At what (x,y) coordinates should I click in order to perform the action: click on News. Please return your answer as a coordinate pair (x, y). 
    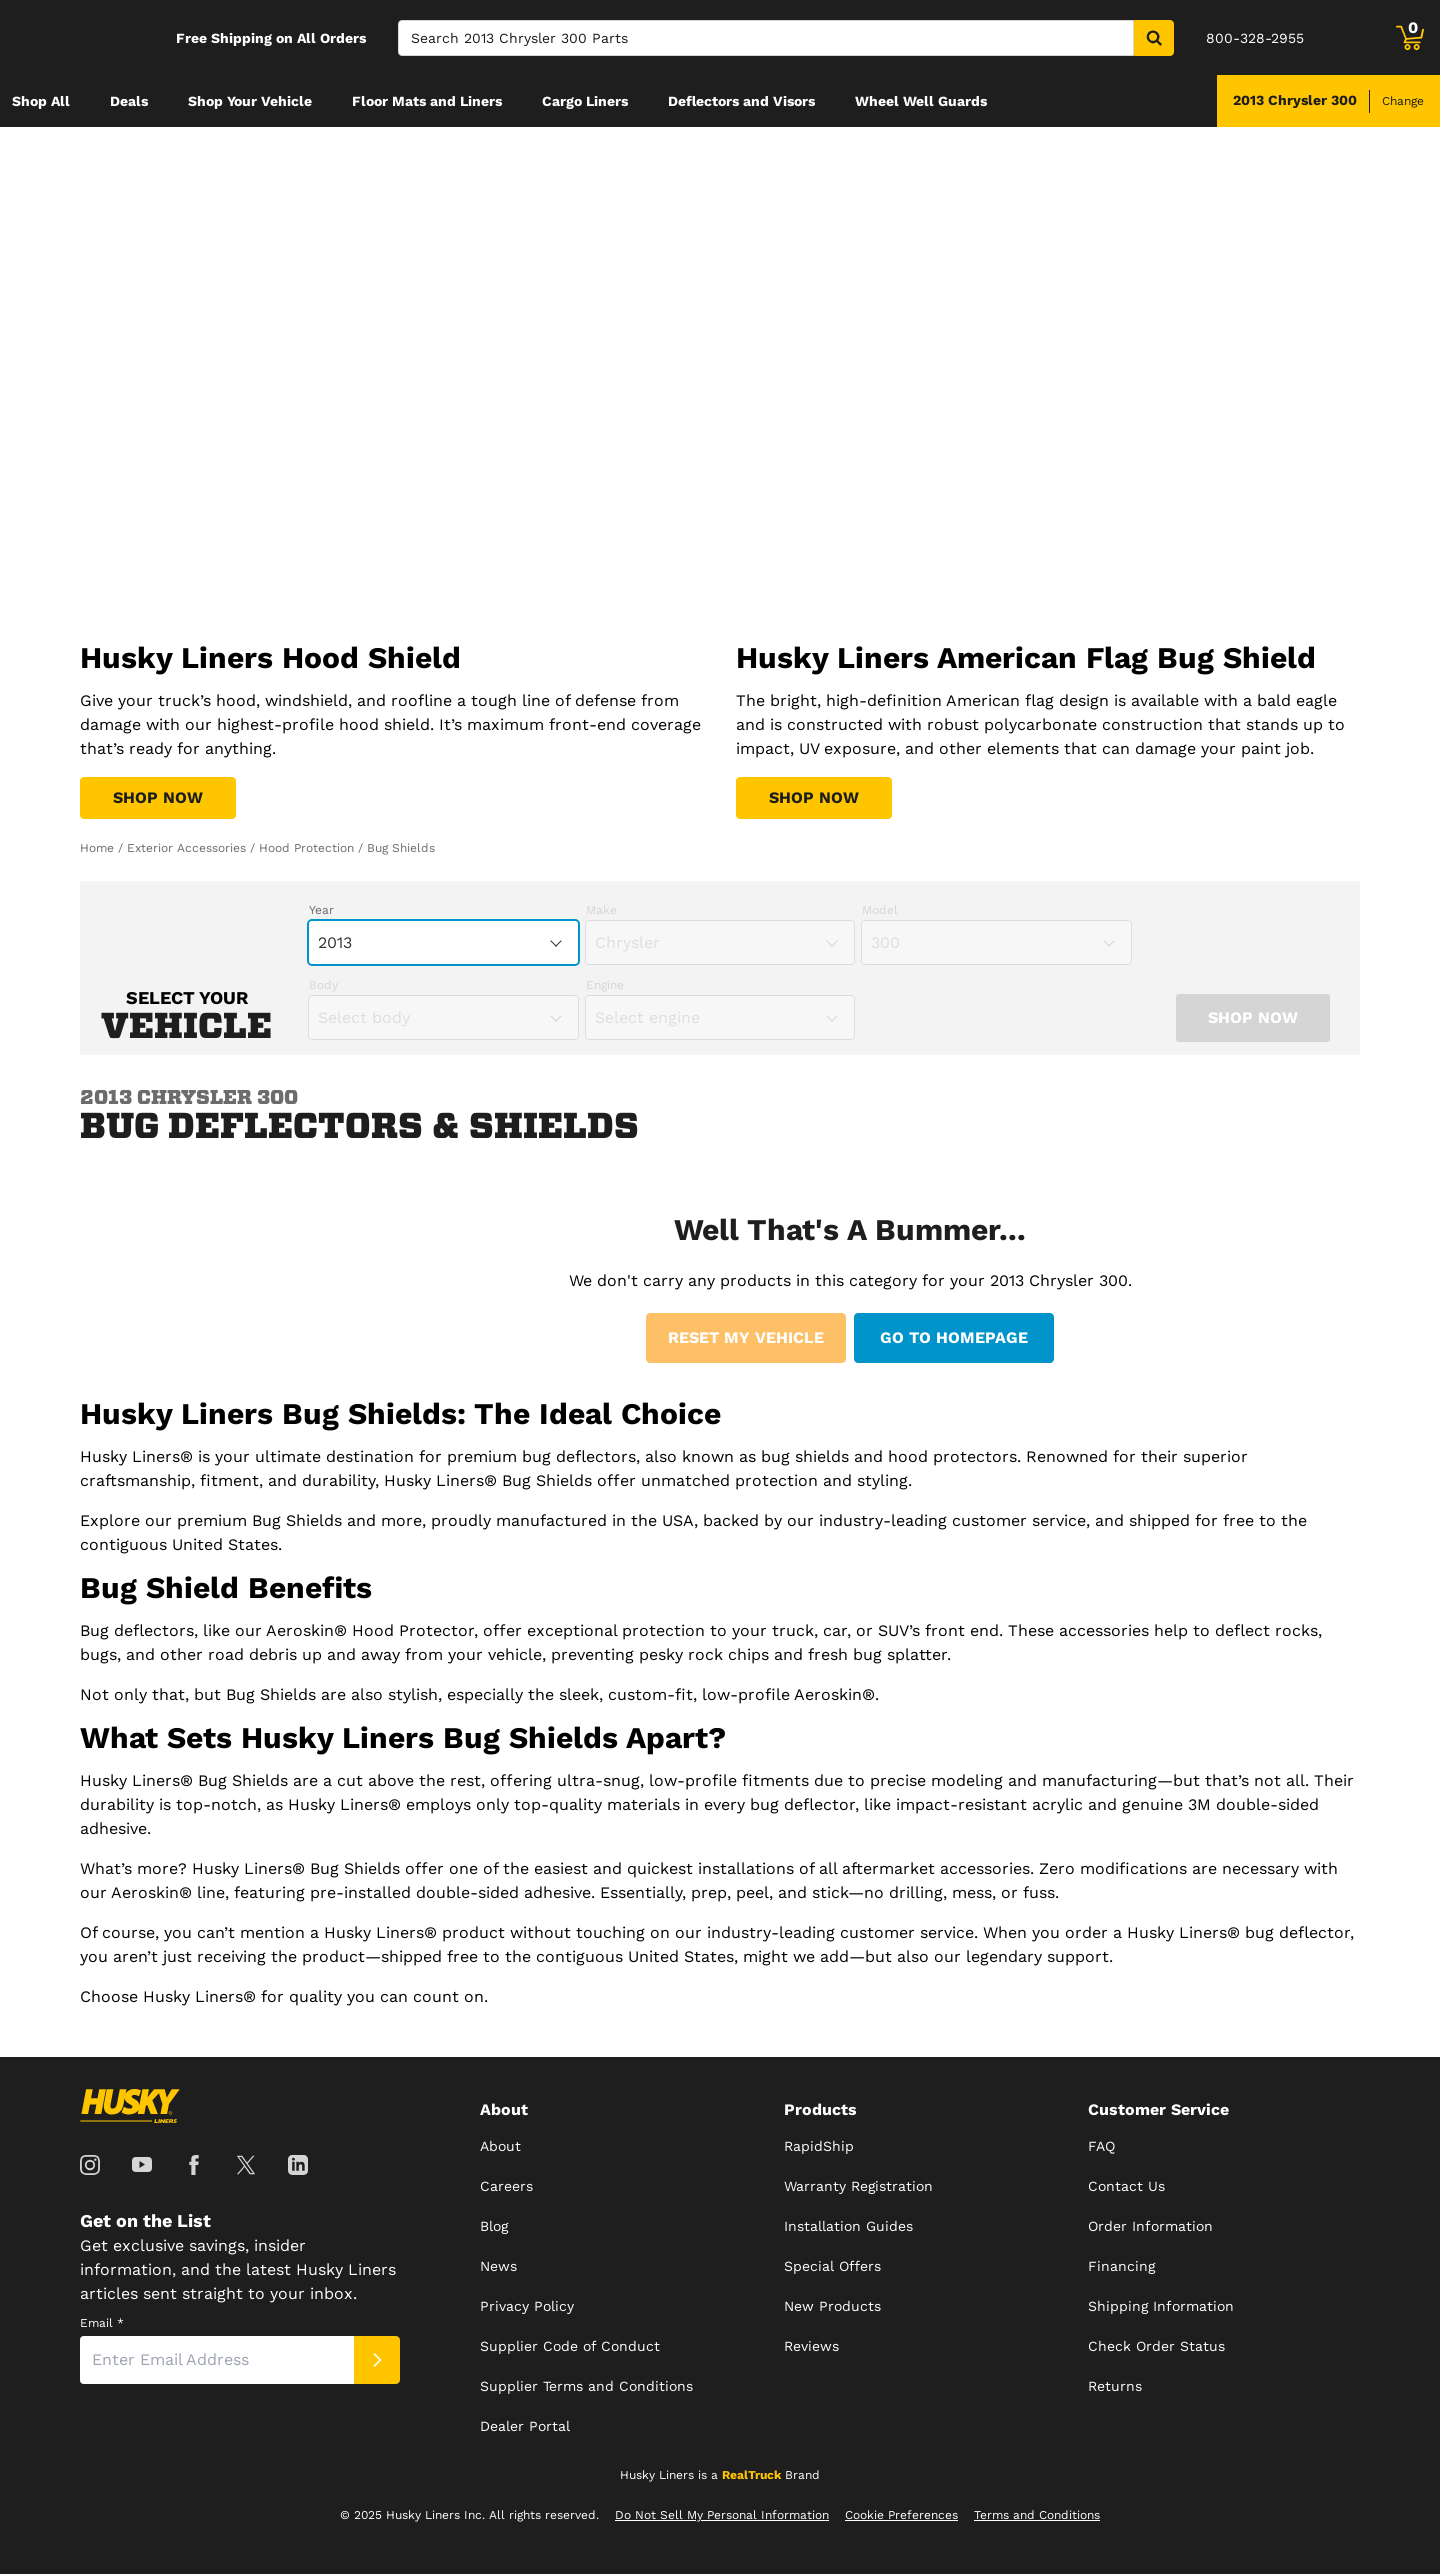
    Looking at the image, I should click on (498, 2266).